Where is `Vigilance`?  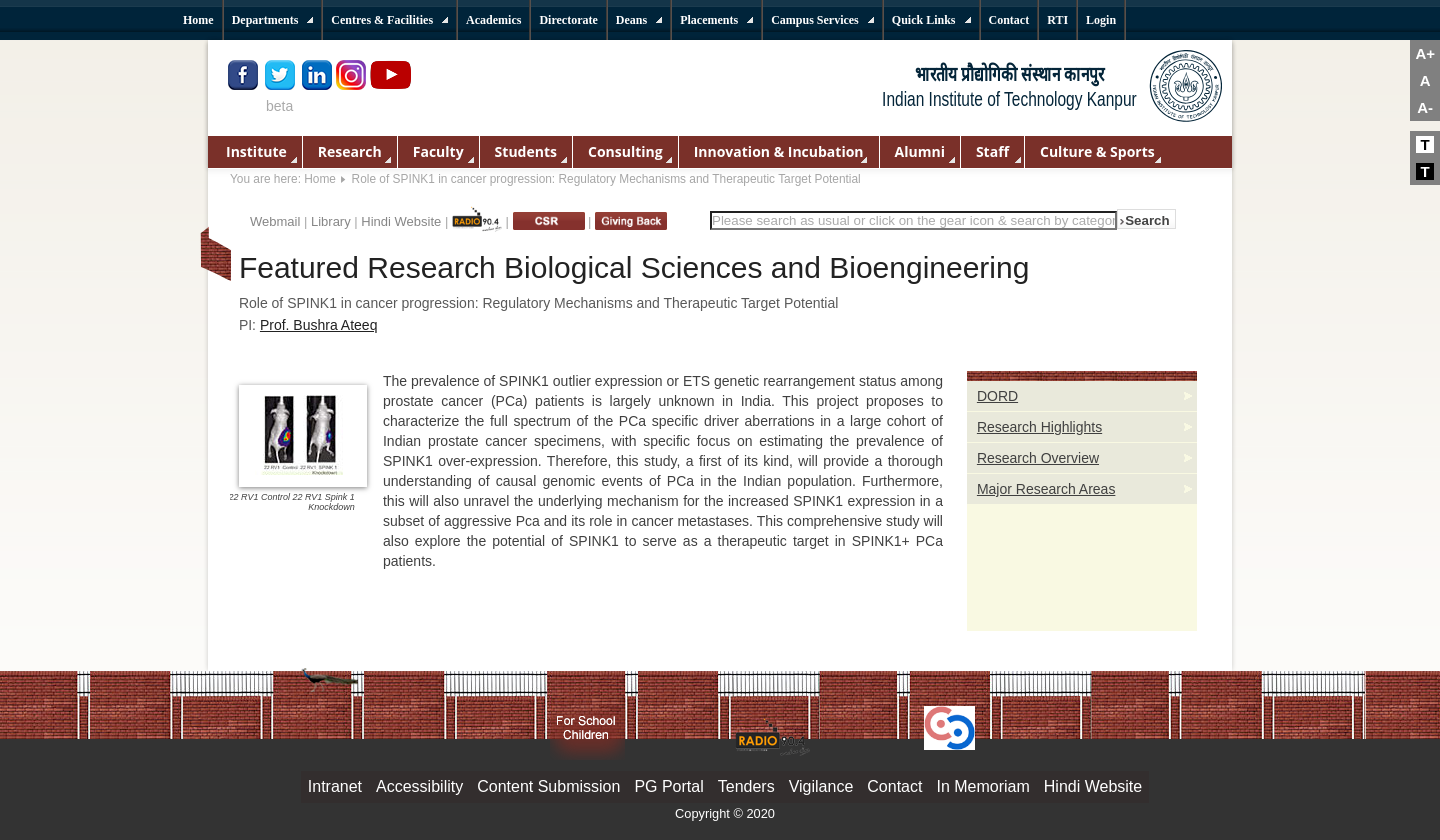
Vigilance is located at coordinates (821, 786).